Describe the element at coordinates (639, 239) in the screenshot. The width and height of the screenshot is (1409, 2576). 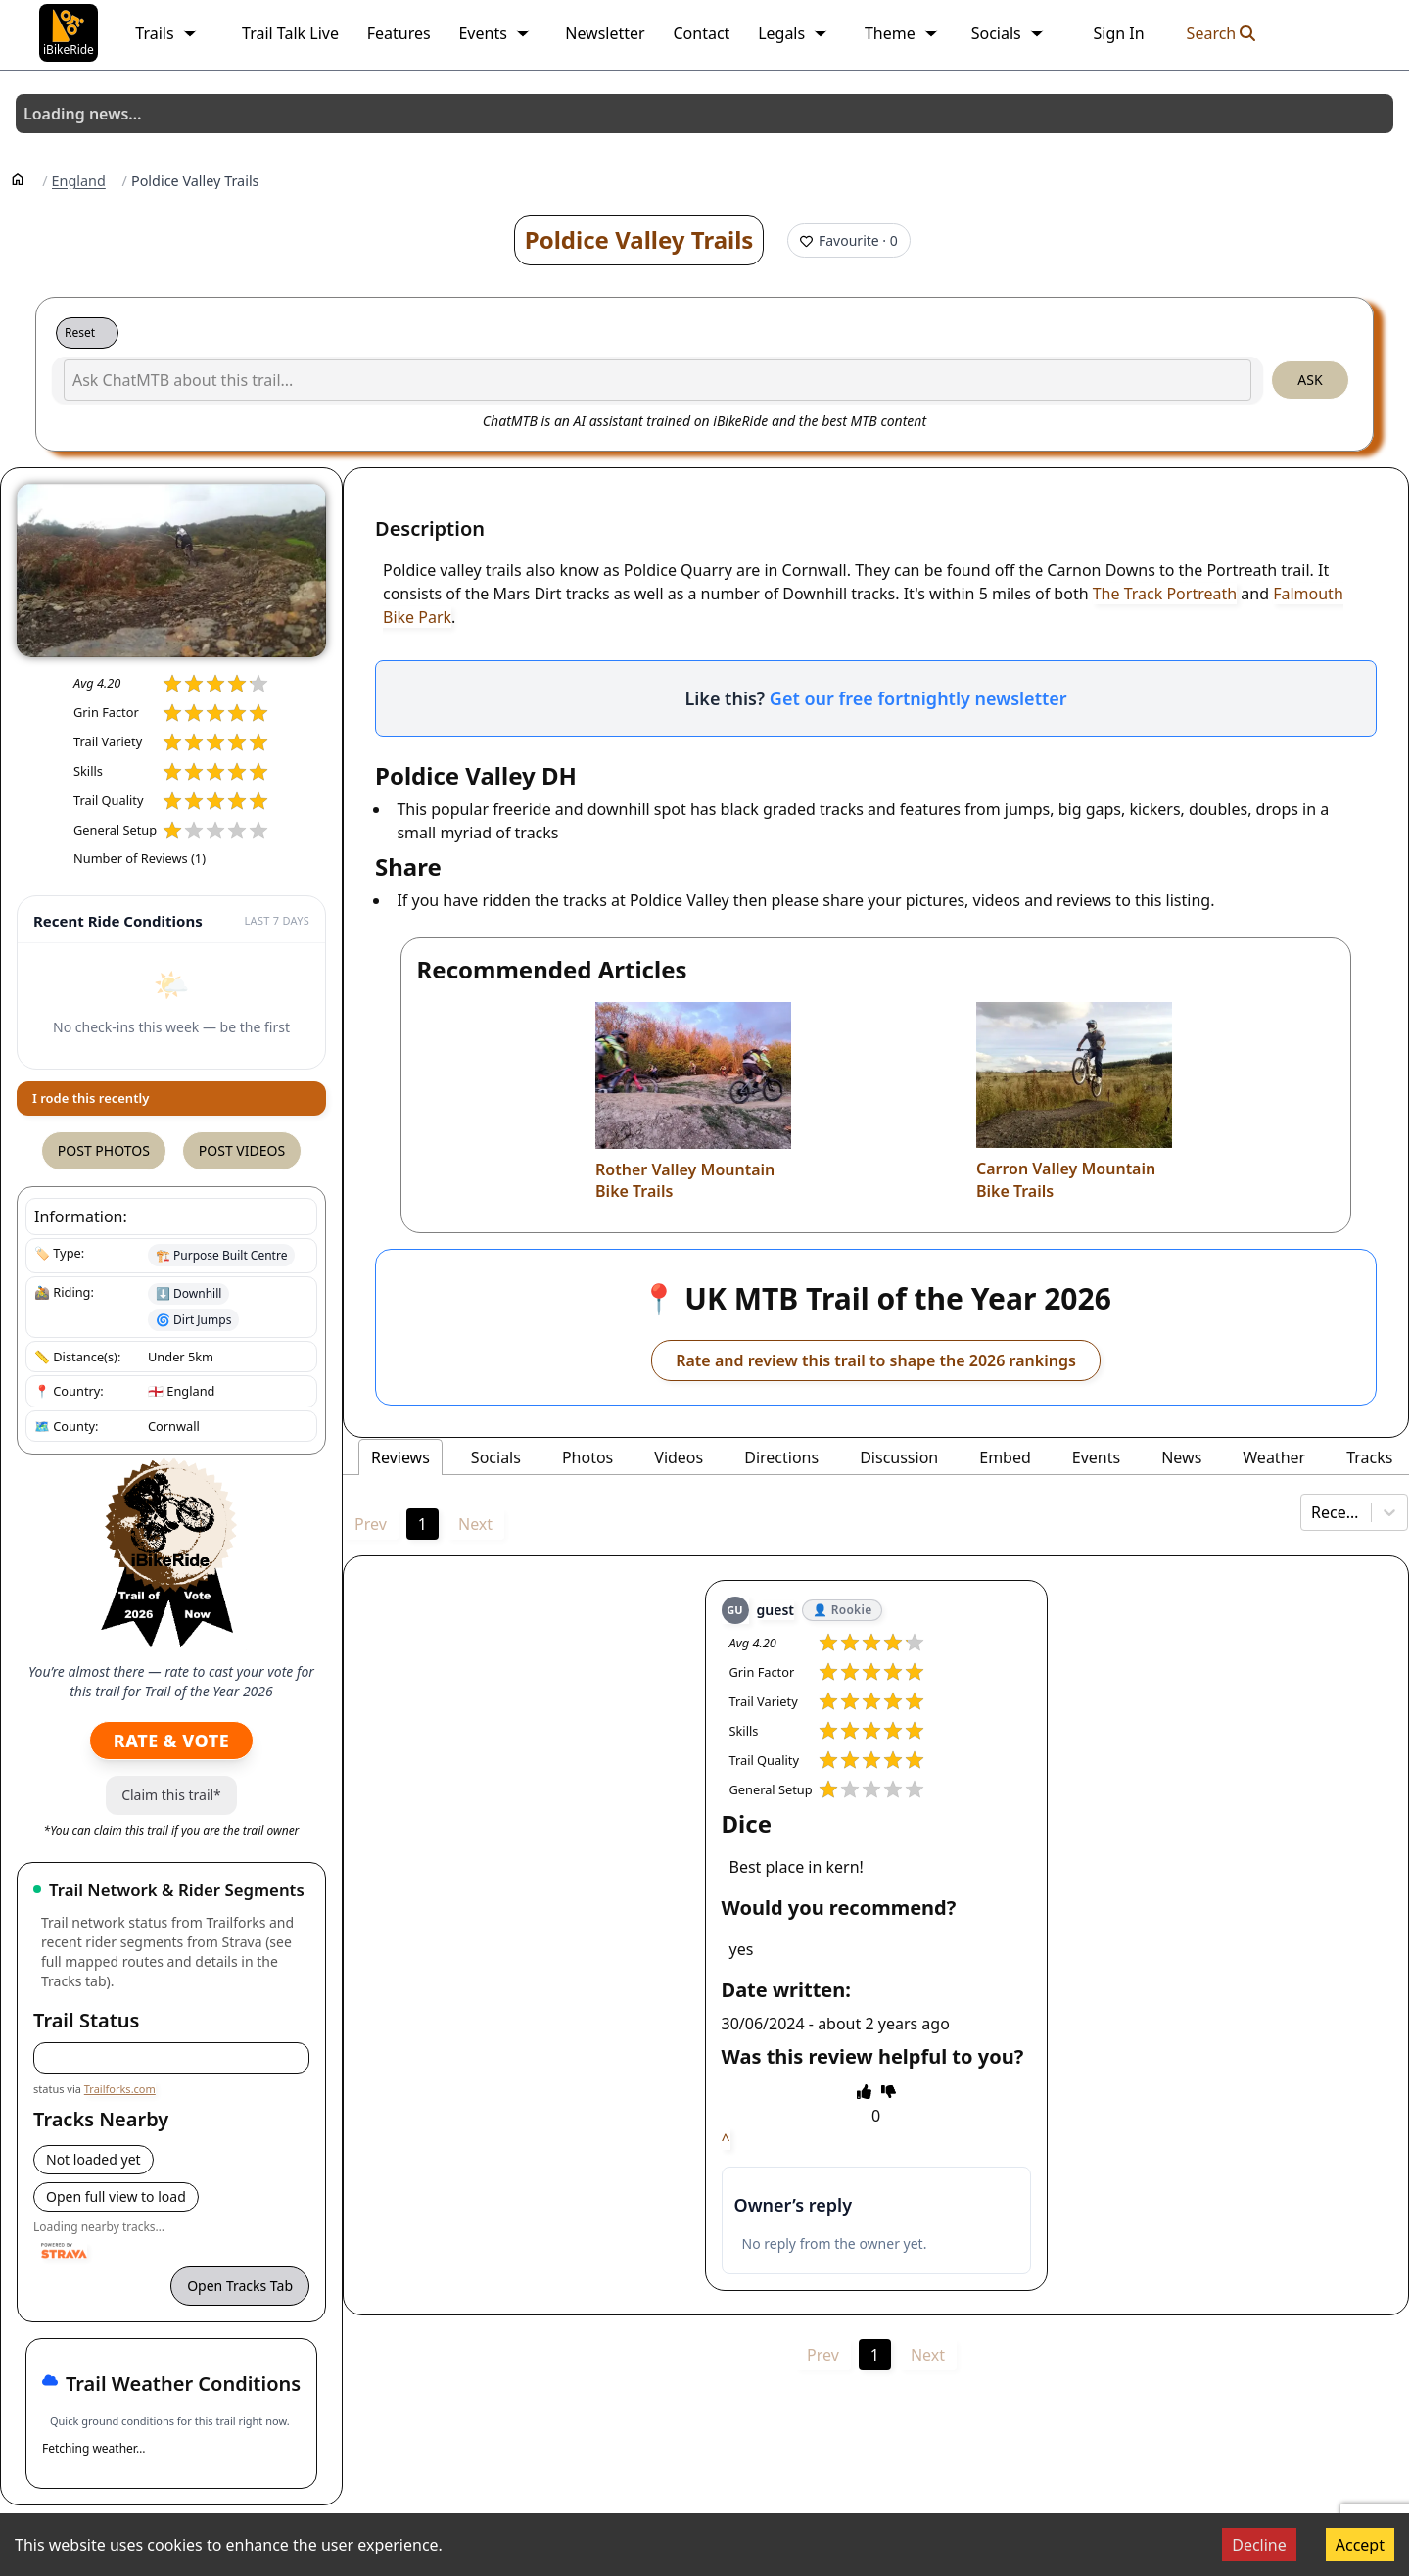
I see `Poldice Valley Trails` at that location.